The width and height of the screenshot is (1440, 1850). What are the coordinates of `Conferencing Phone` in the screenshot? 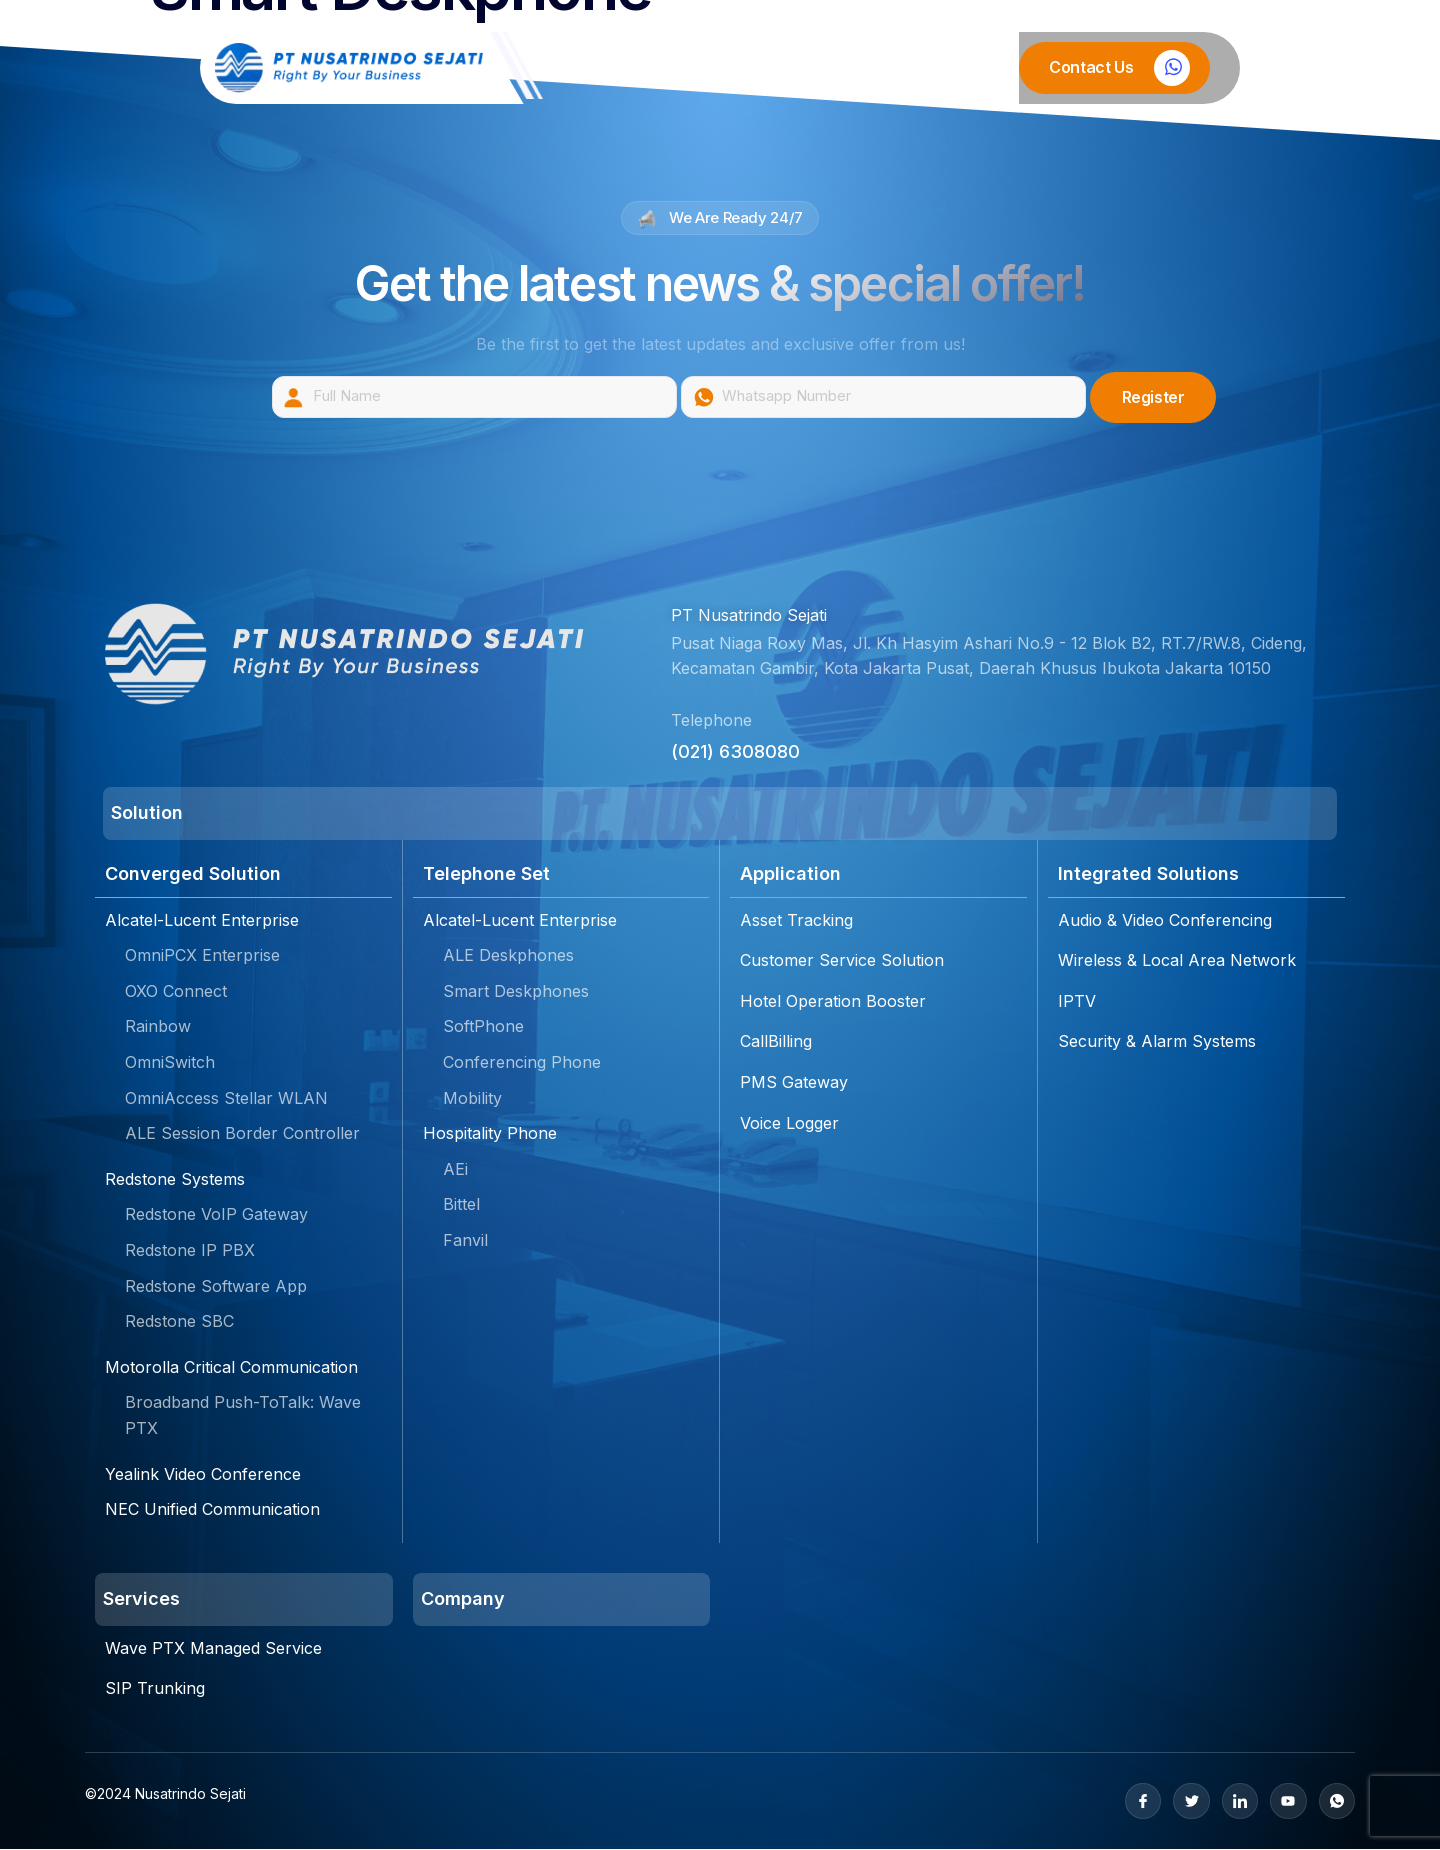 It's located at (522, 1063).